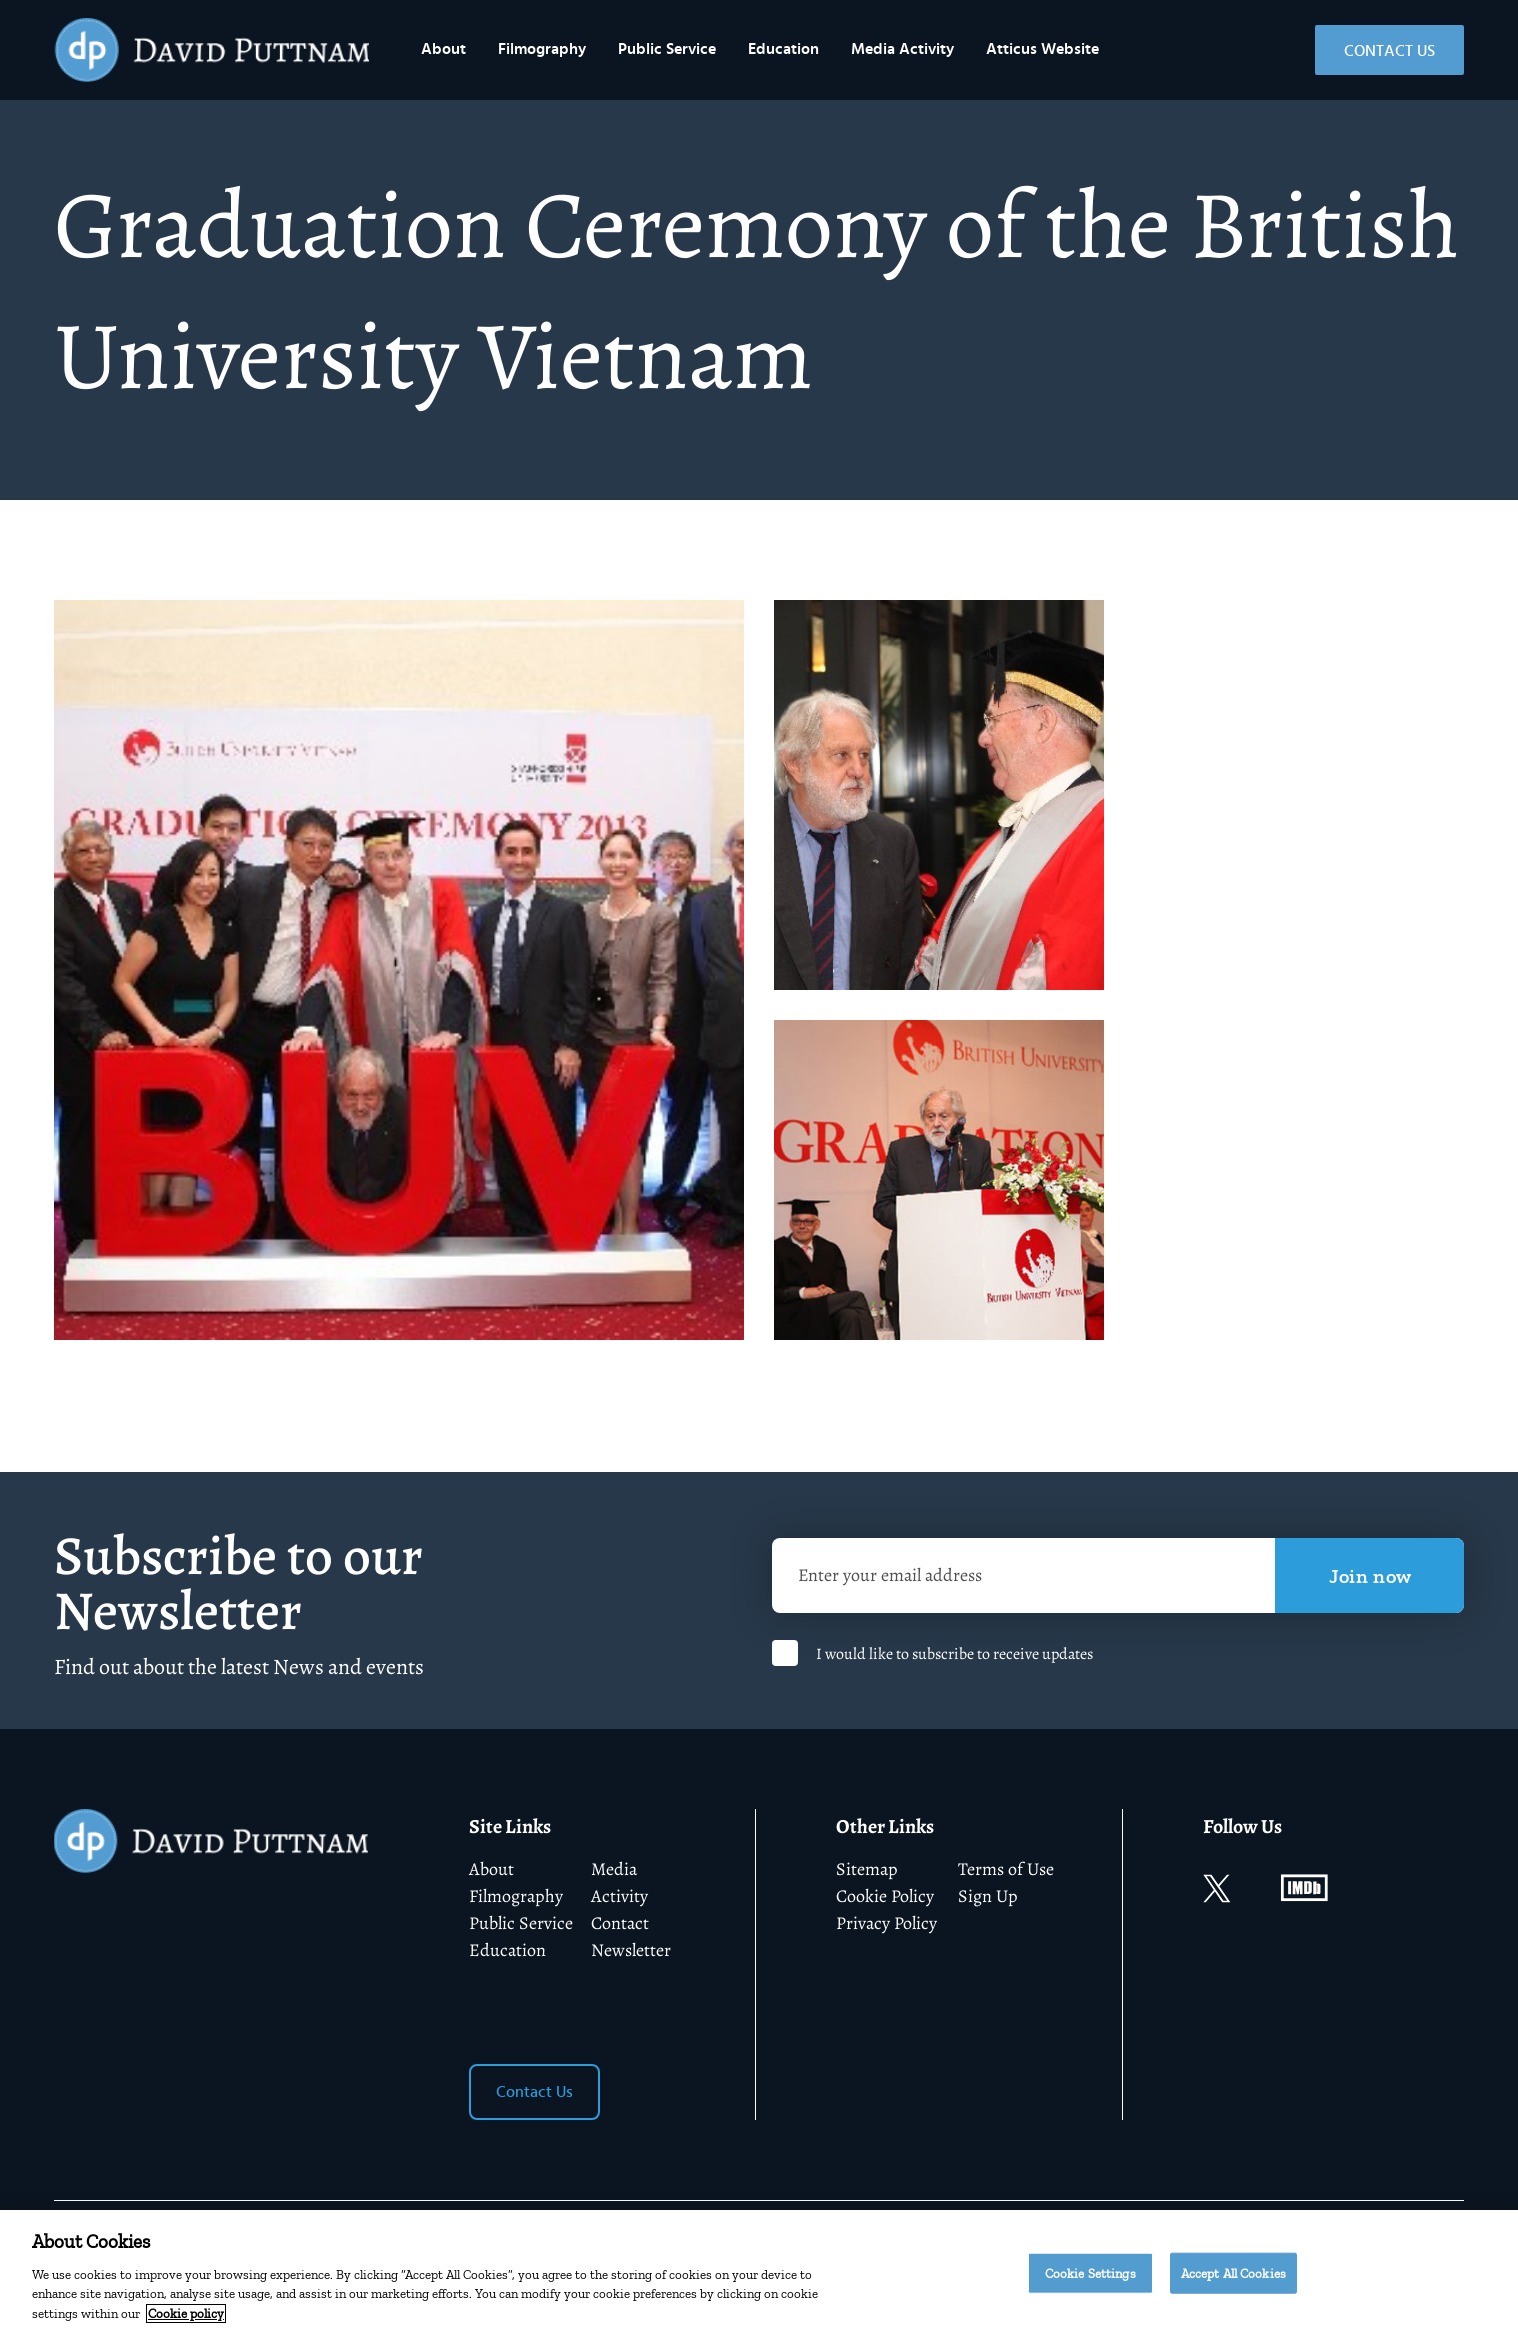  I want to click on Contact Us, so click(1389, 51).